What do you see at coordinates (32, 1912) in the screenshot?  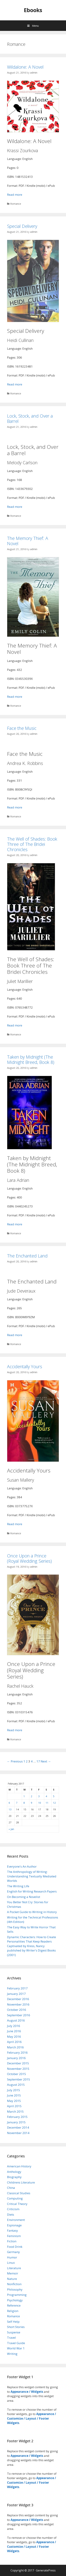 I see `A Pocket Guide to Writing in History` at bounding box center [32, 1912].